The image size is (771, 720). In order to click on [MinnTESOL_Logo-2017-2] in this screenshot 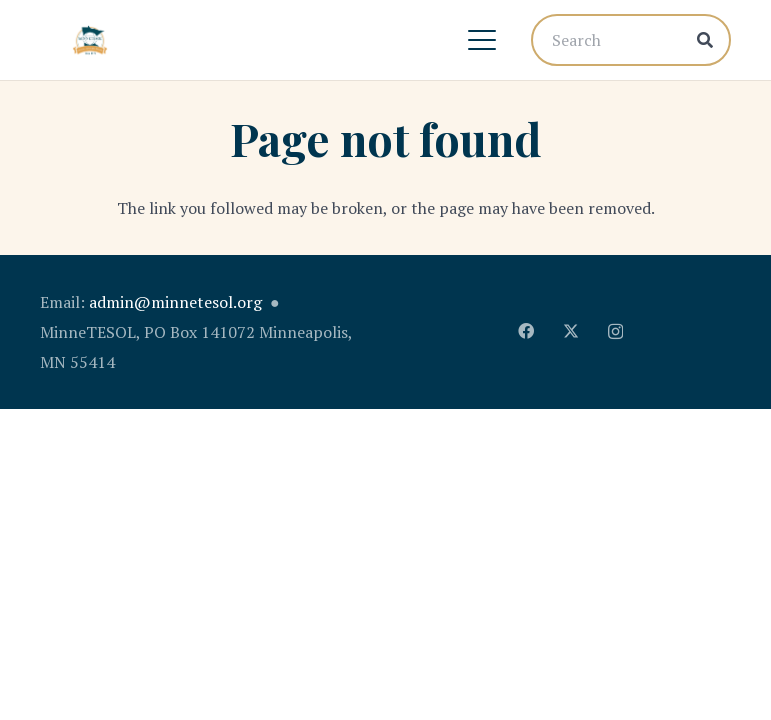, I will do `click(90, 40)`.